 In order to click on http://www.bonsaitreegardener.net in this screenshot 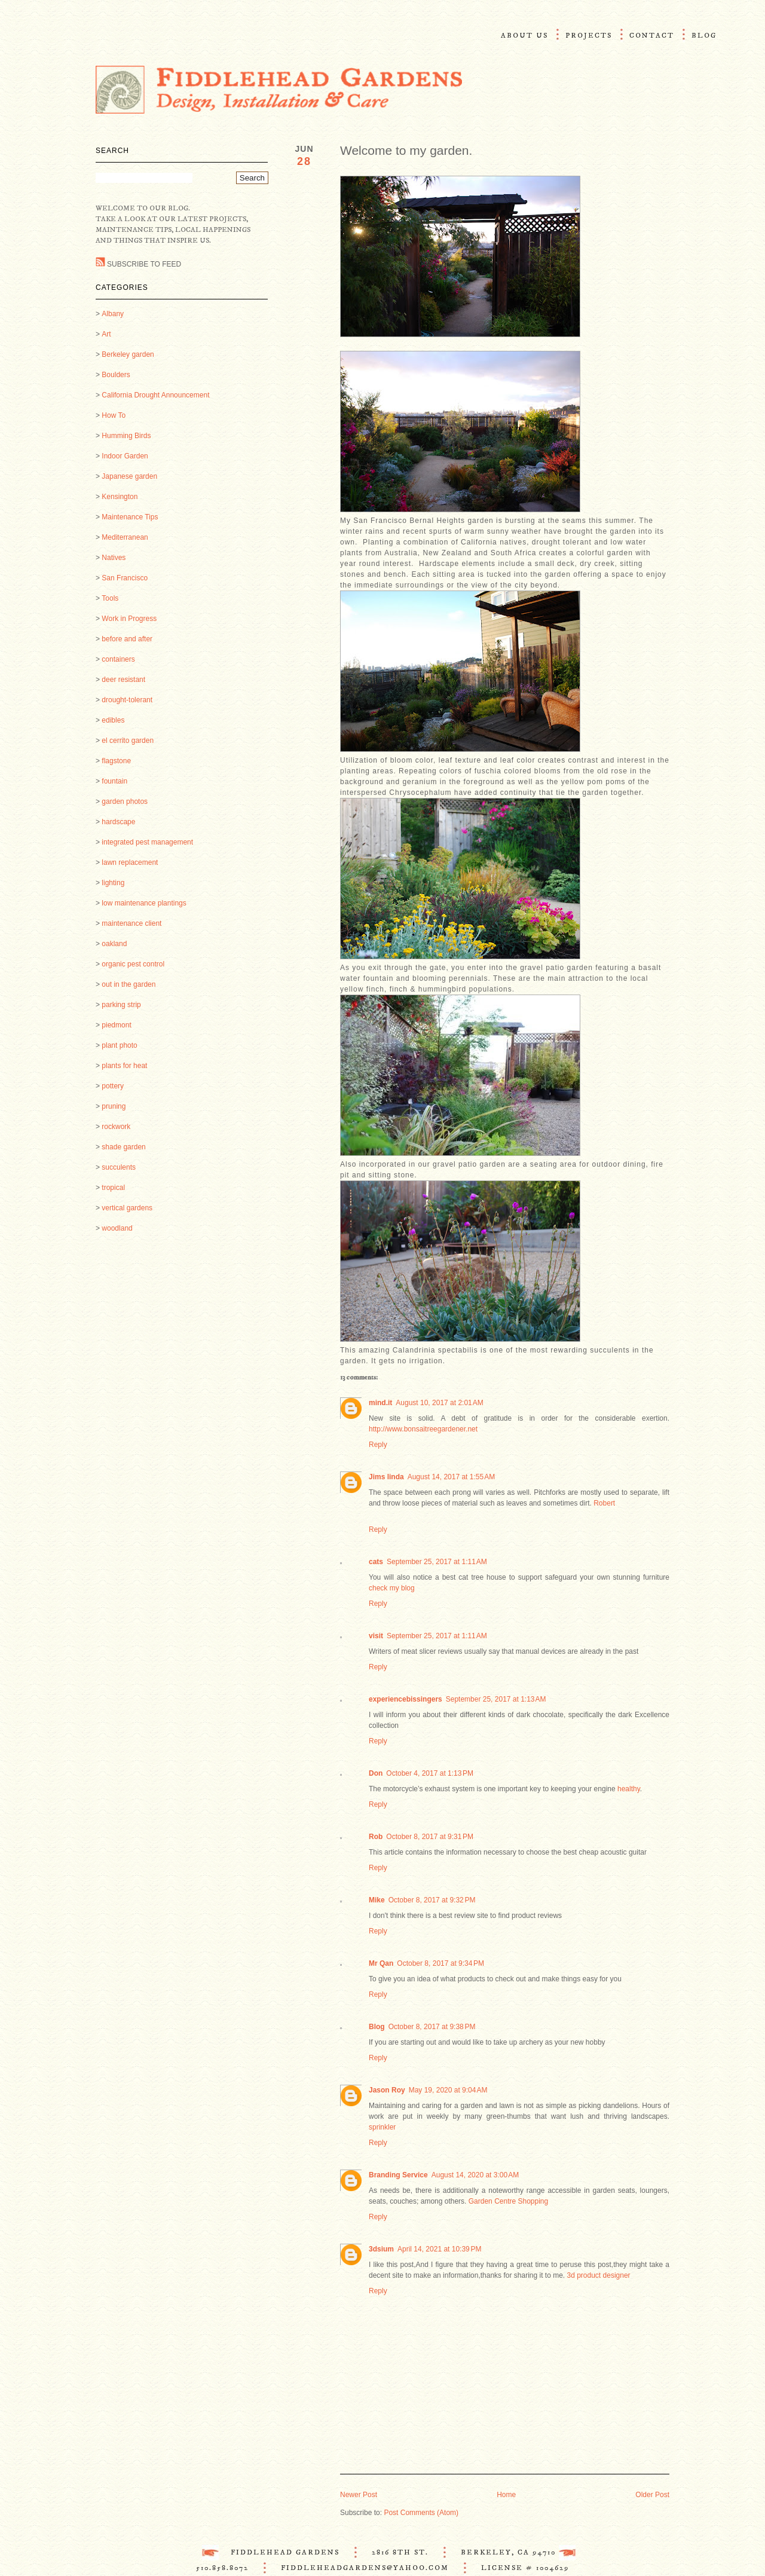, I will do `click(423, 1429)`.